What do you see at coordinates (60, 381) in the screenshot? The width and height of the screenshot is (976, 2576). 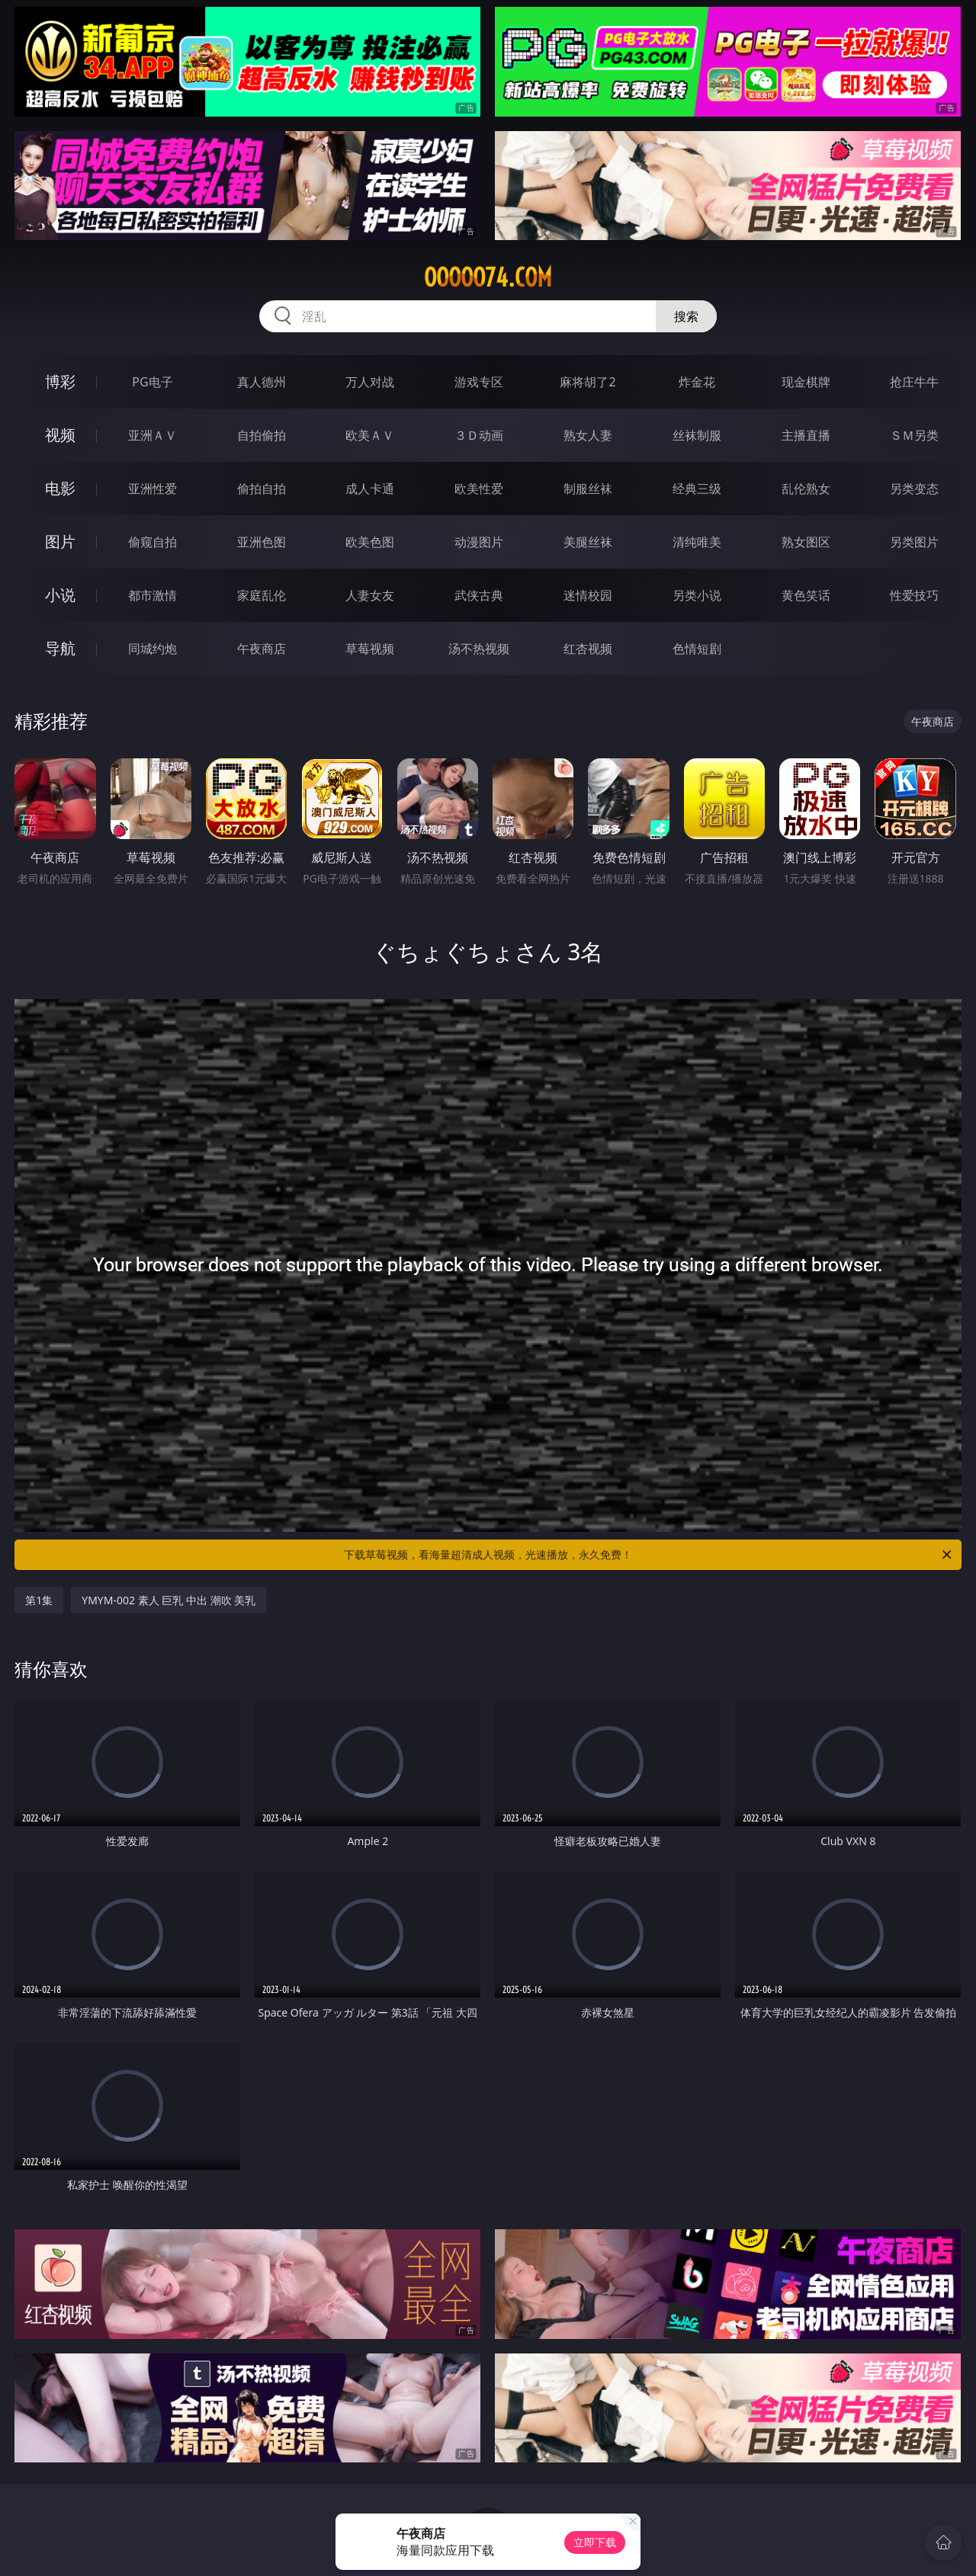 I see `博彩` at bounding box center [60, 381].